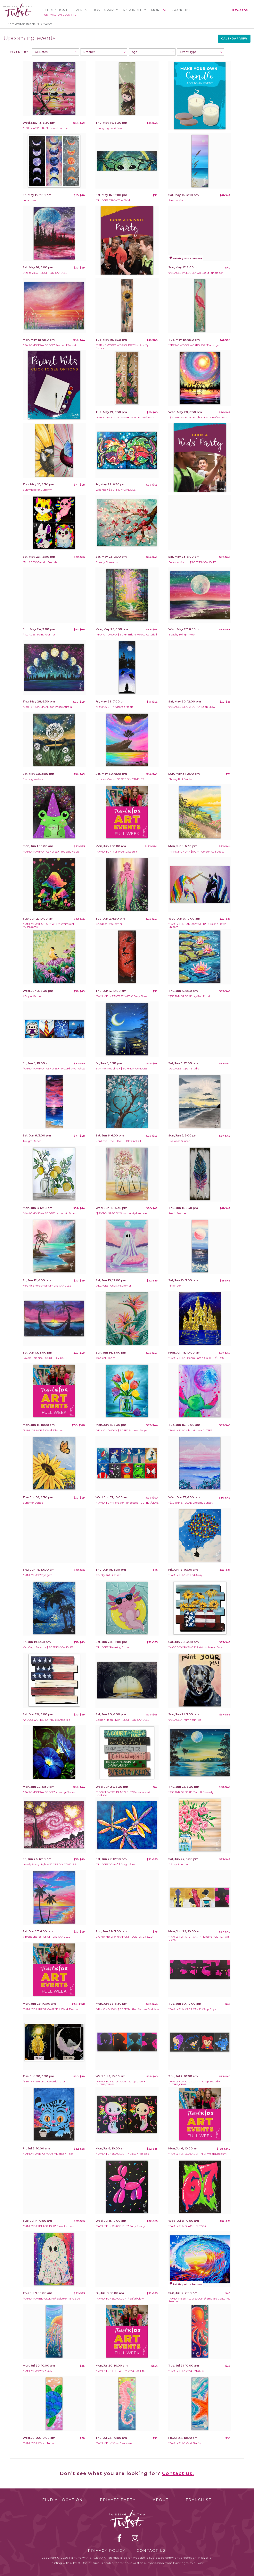  Describe the element at coordinates (122, 347) in the screenshot. I see `*SPRING WOOD WORKSHOP* You Are My Sunshine` at that location.